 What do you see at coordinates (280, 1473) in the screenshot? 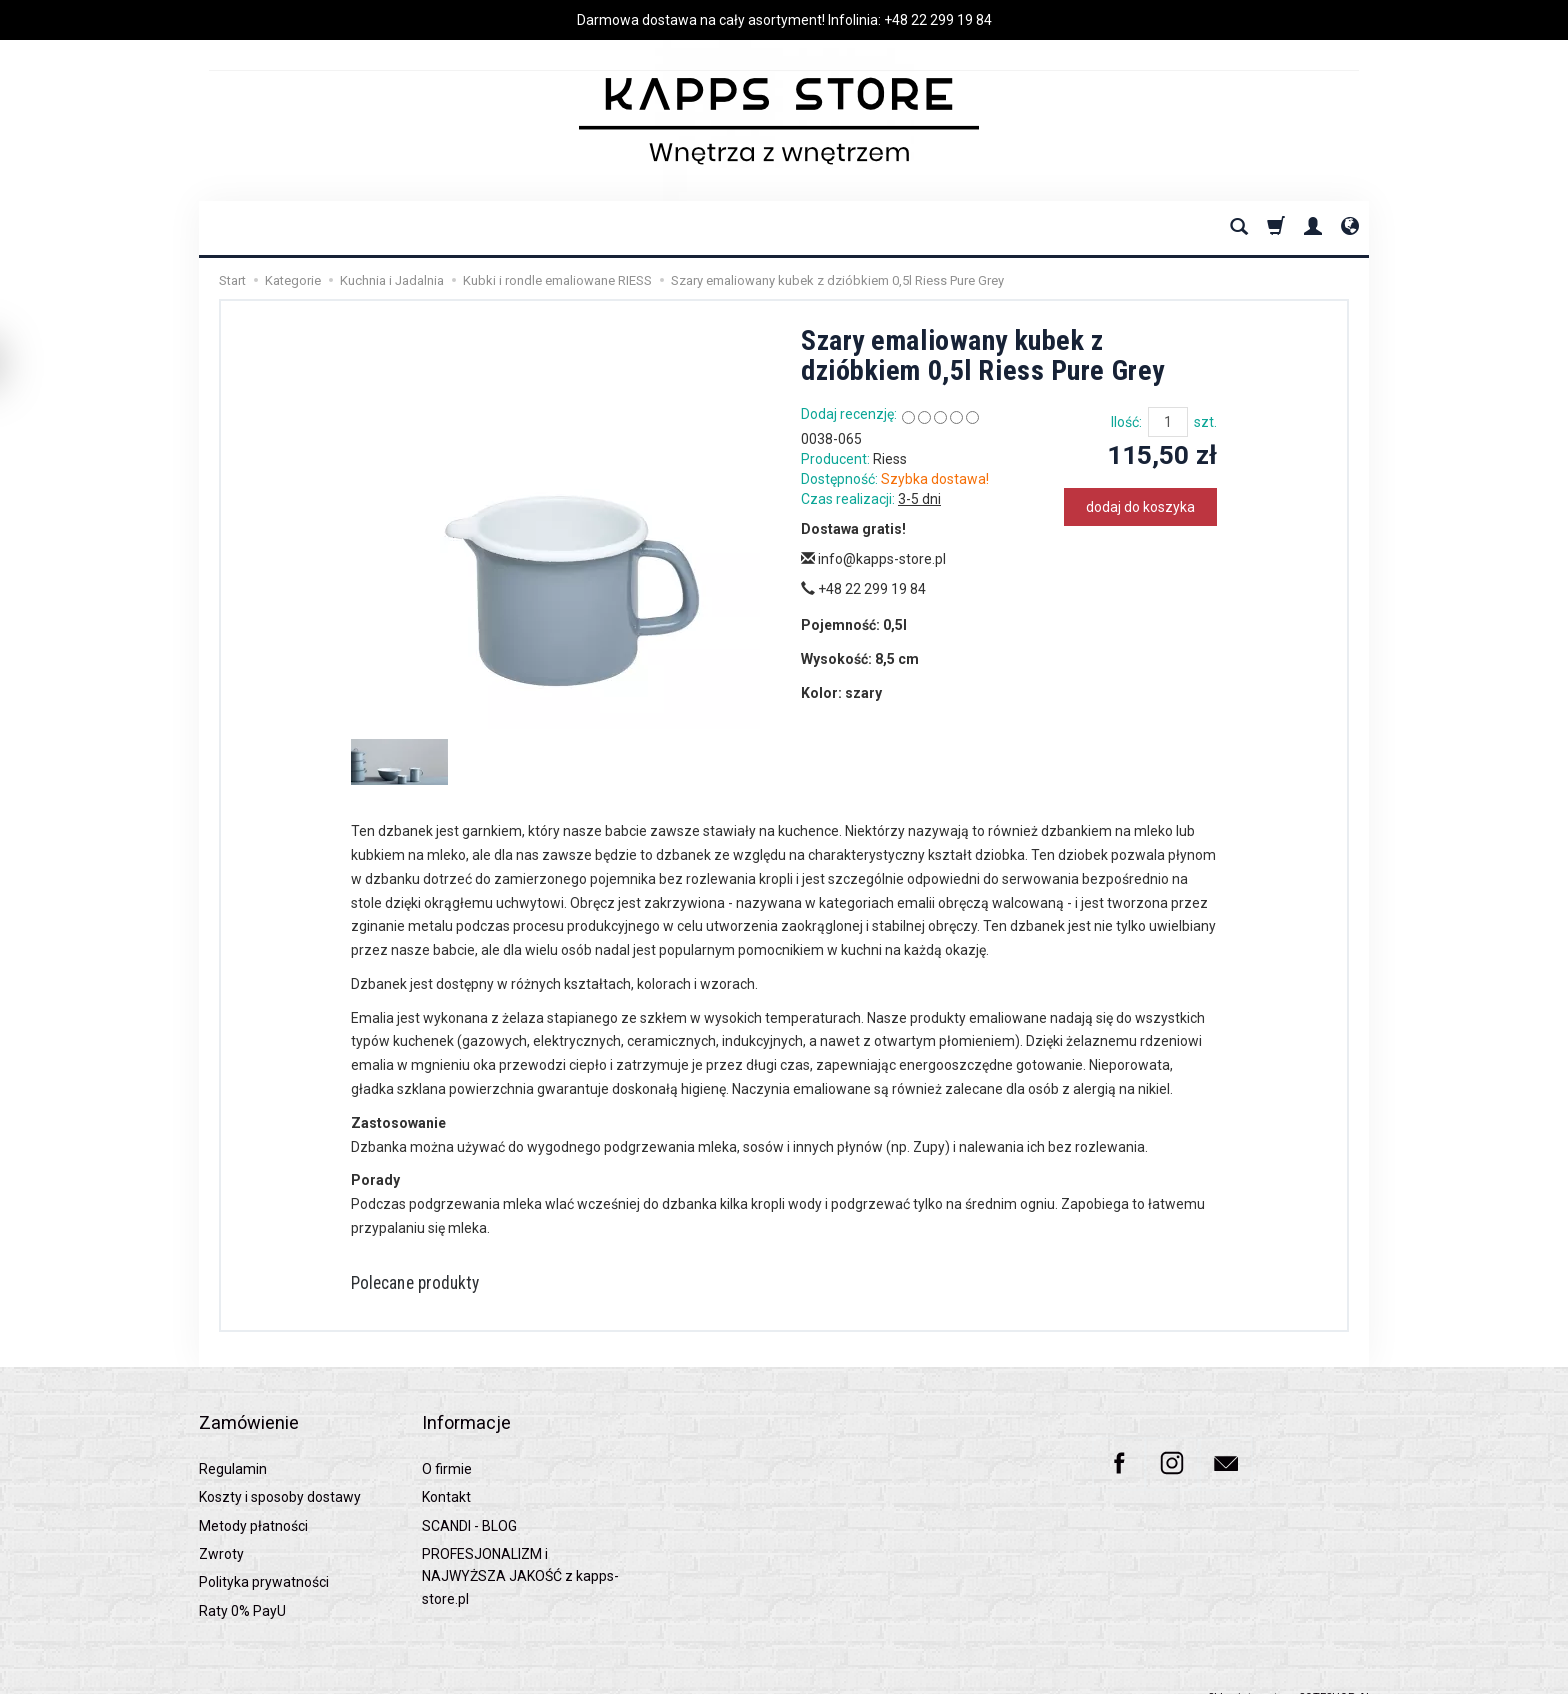
I see `Koszty i sposoby dostawy` at bounding box center [280, 1473].